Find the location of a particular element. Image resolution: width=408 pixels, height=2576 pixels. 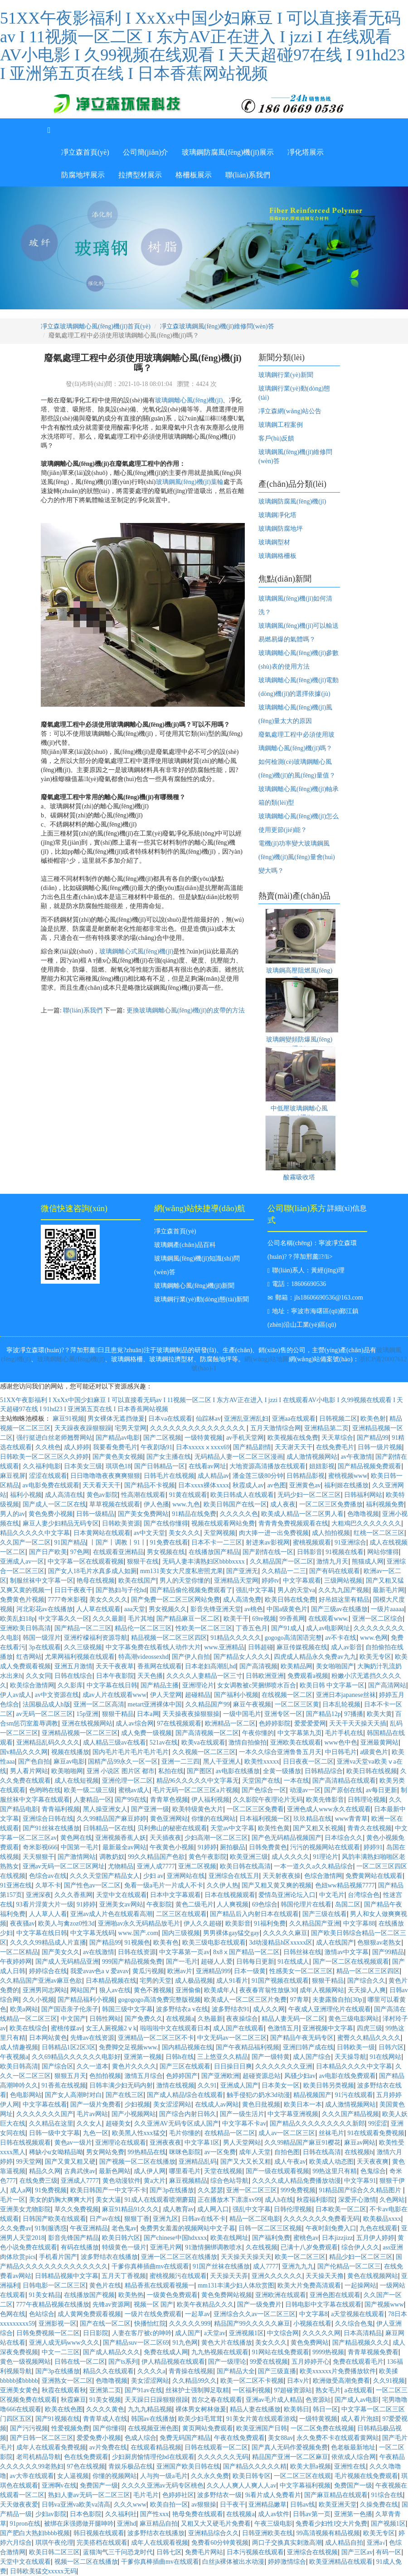

天堂中文在线观看 is located at coordinates (121, 1895).